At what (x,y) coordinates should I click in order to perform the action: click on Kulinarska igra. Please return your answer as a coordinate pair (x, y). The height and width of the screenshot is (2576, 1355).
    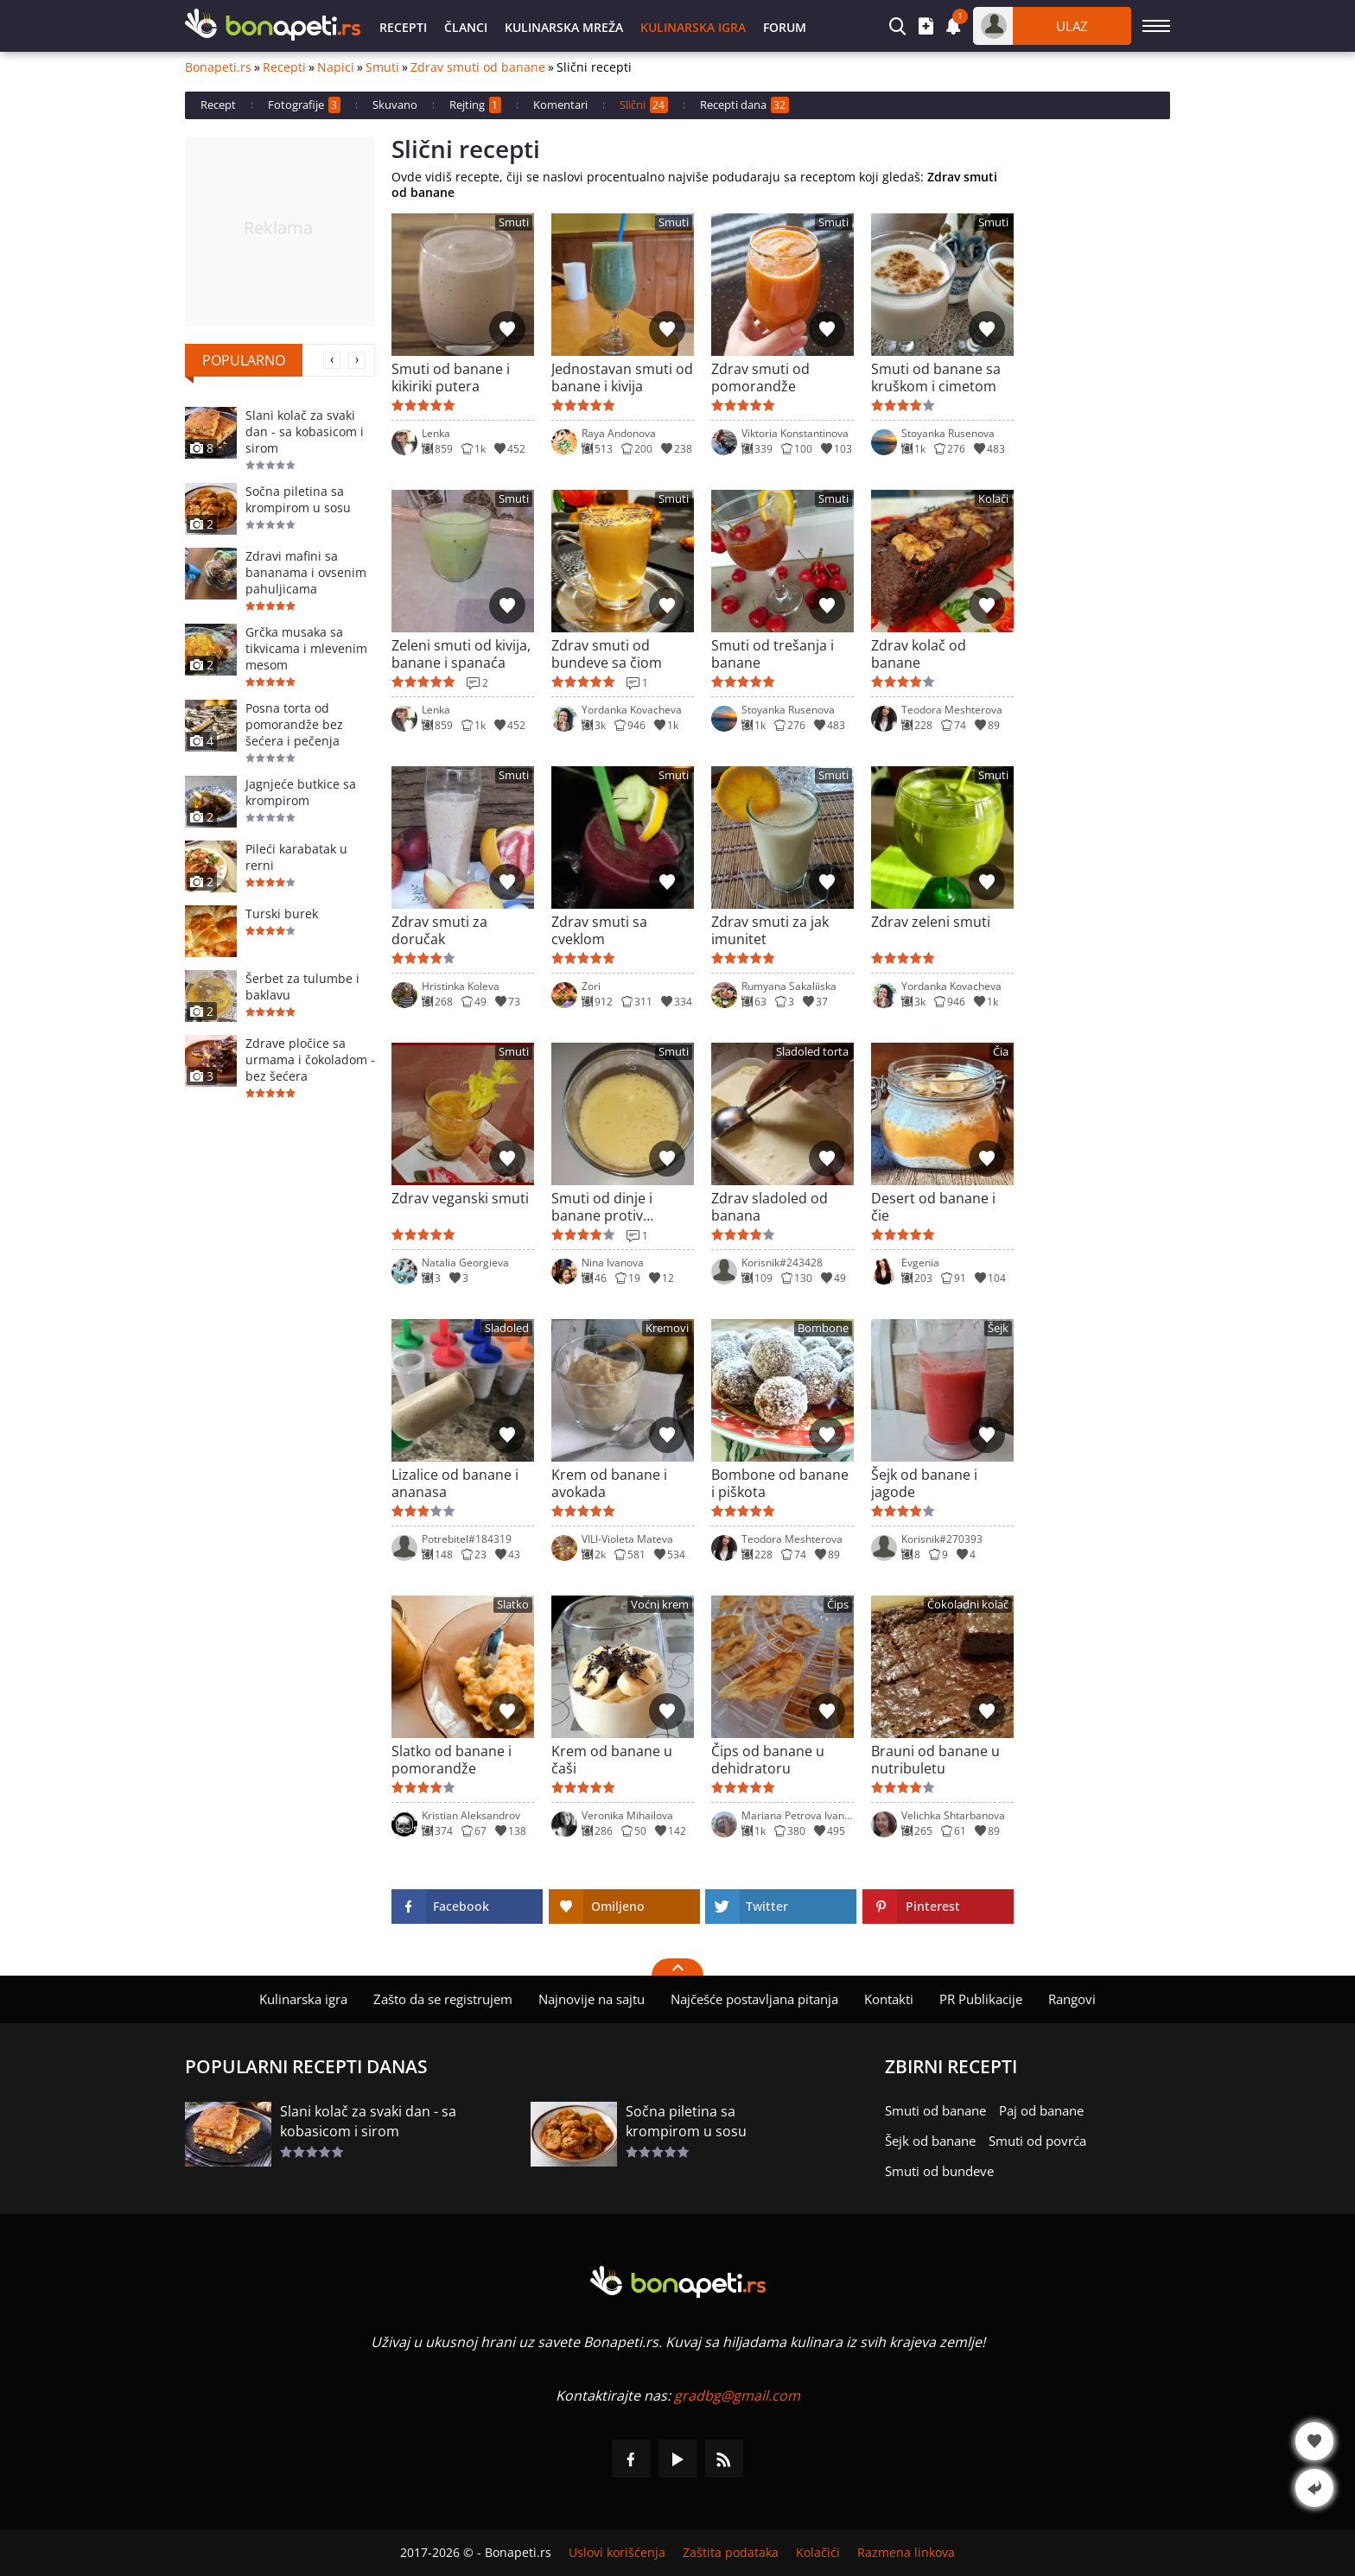
    Looking at the image, I should click on (693, 27).